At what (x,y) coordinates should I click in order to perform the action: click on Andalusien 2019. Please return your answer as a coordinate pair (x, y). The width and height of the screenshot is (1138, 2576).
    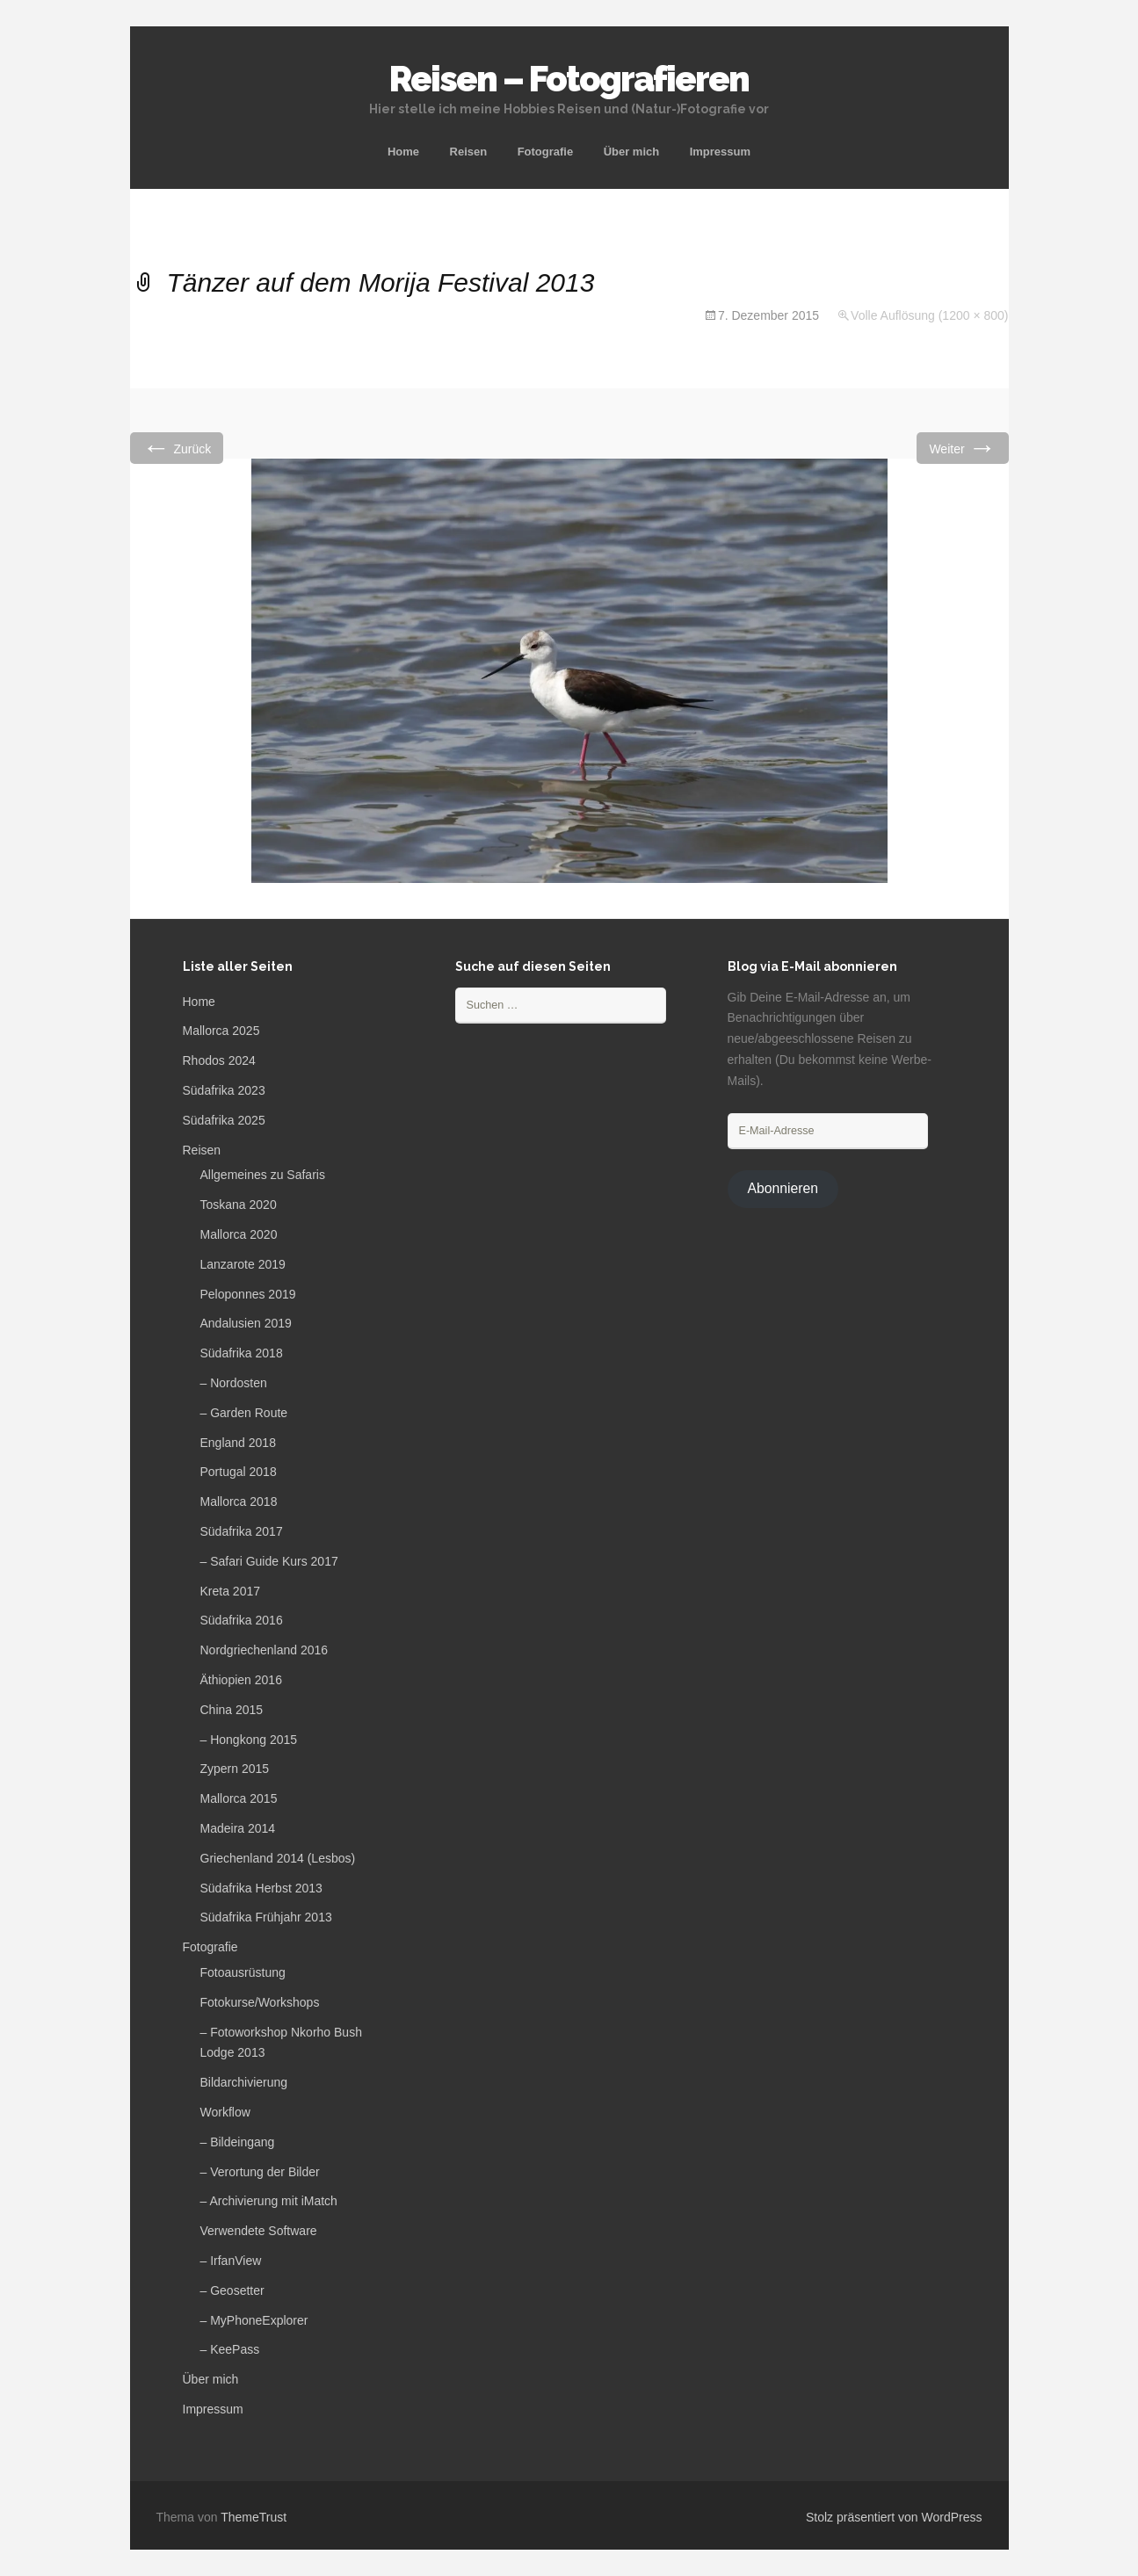
    Looking at the image, I should click on (246, 1323).